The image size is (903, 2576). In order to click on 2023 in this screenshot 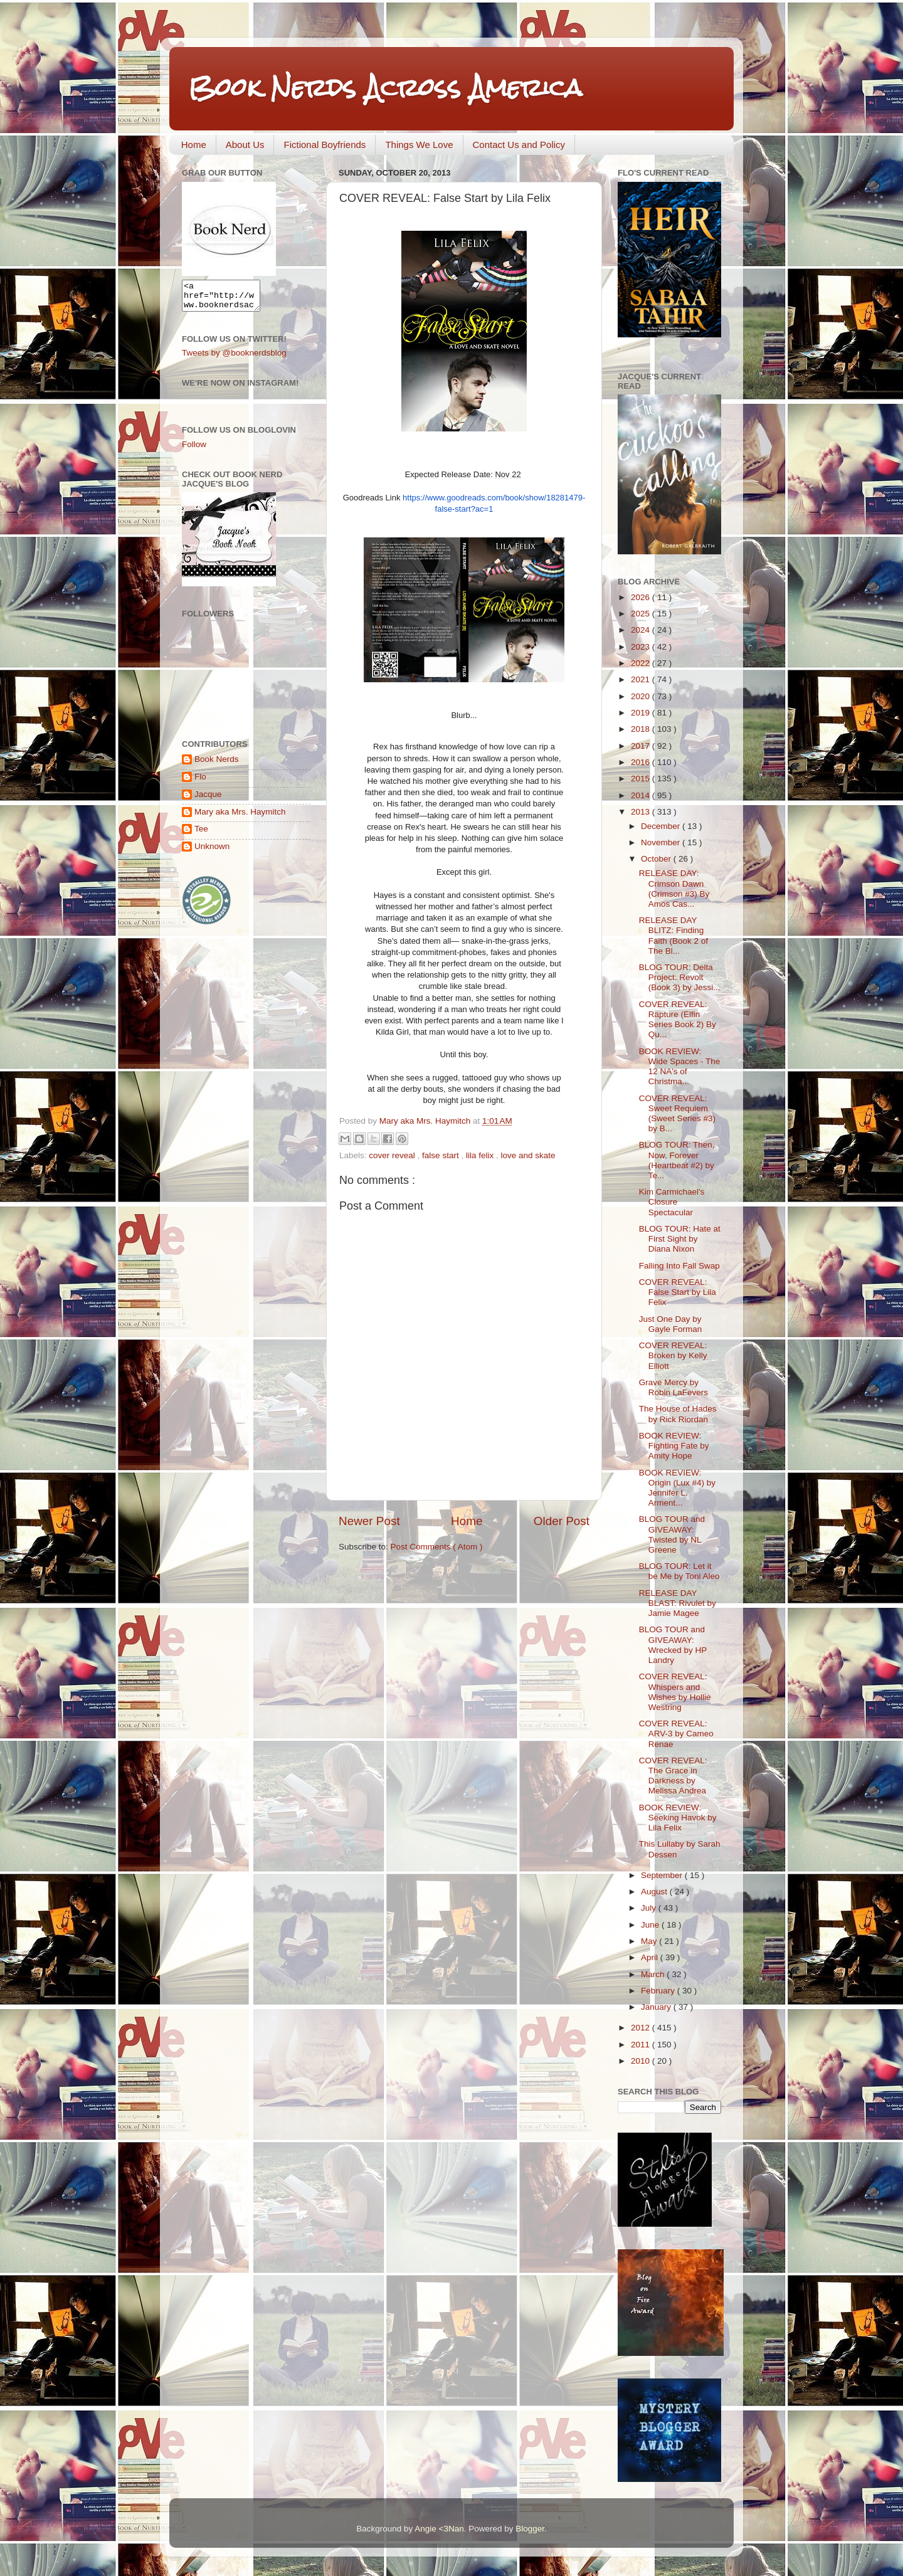, I will do `click(641, 647)`.